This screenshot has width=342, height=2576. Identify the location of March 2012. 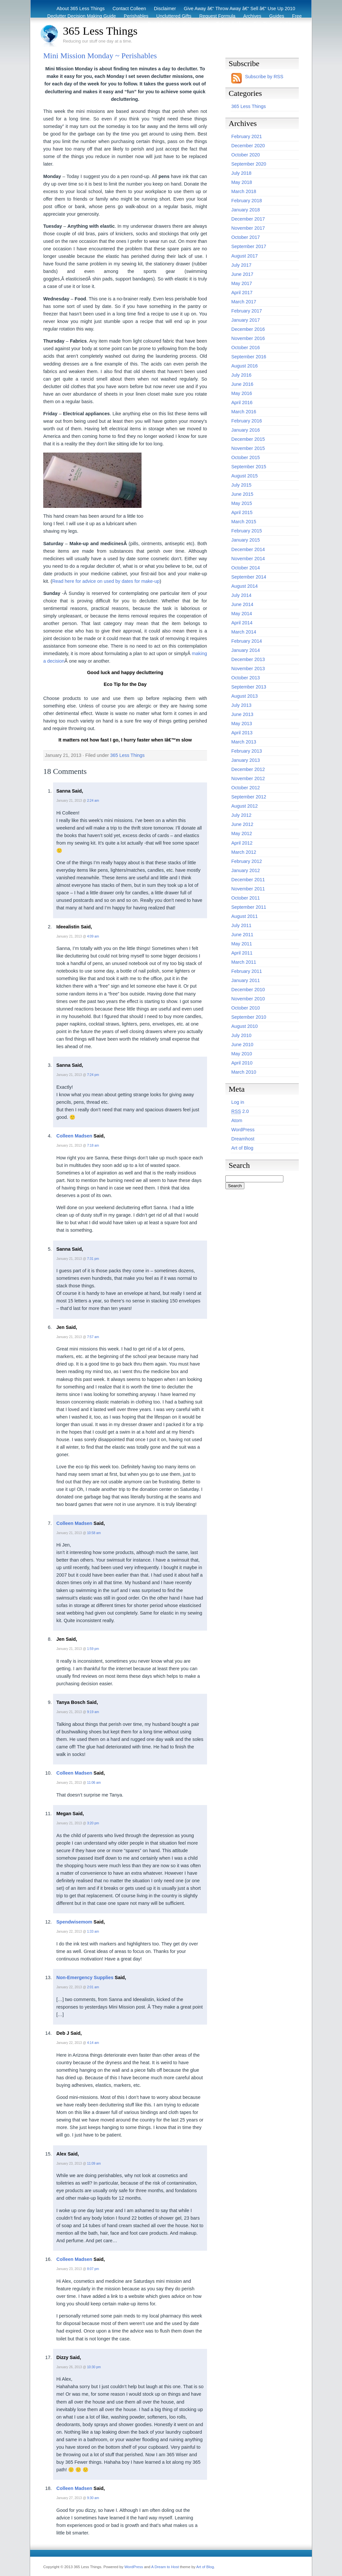
(243, 852).